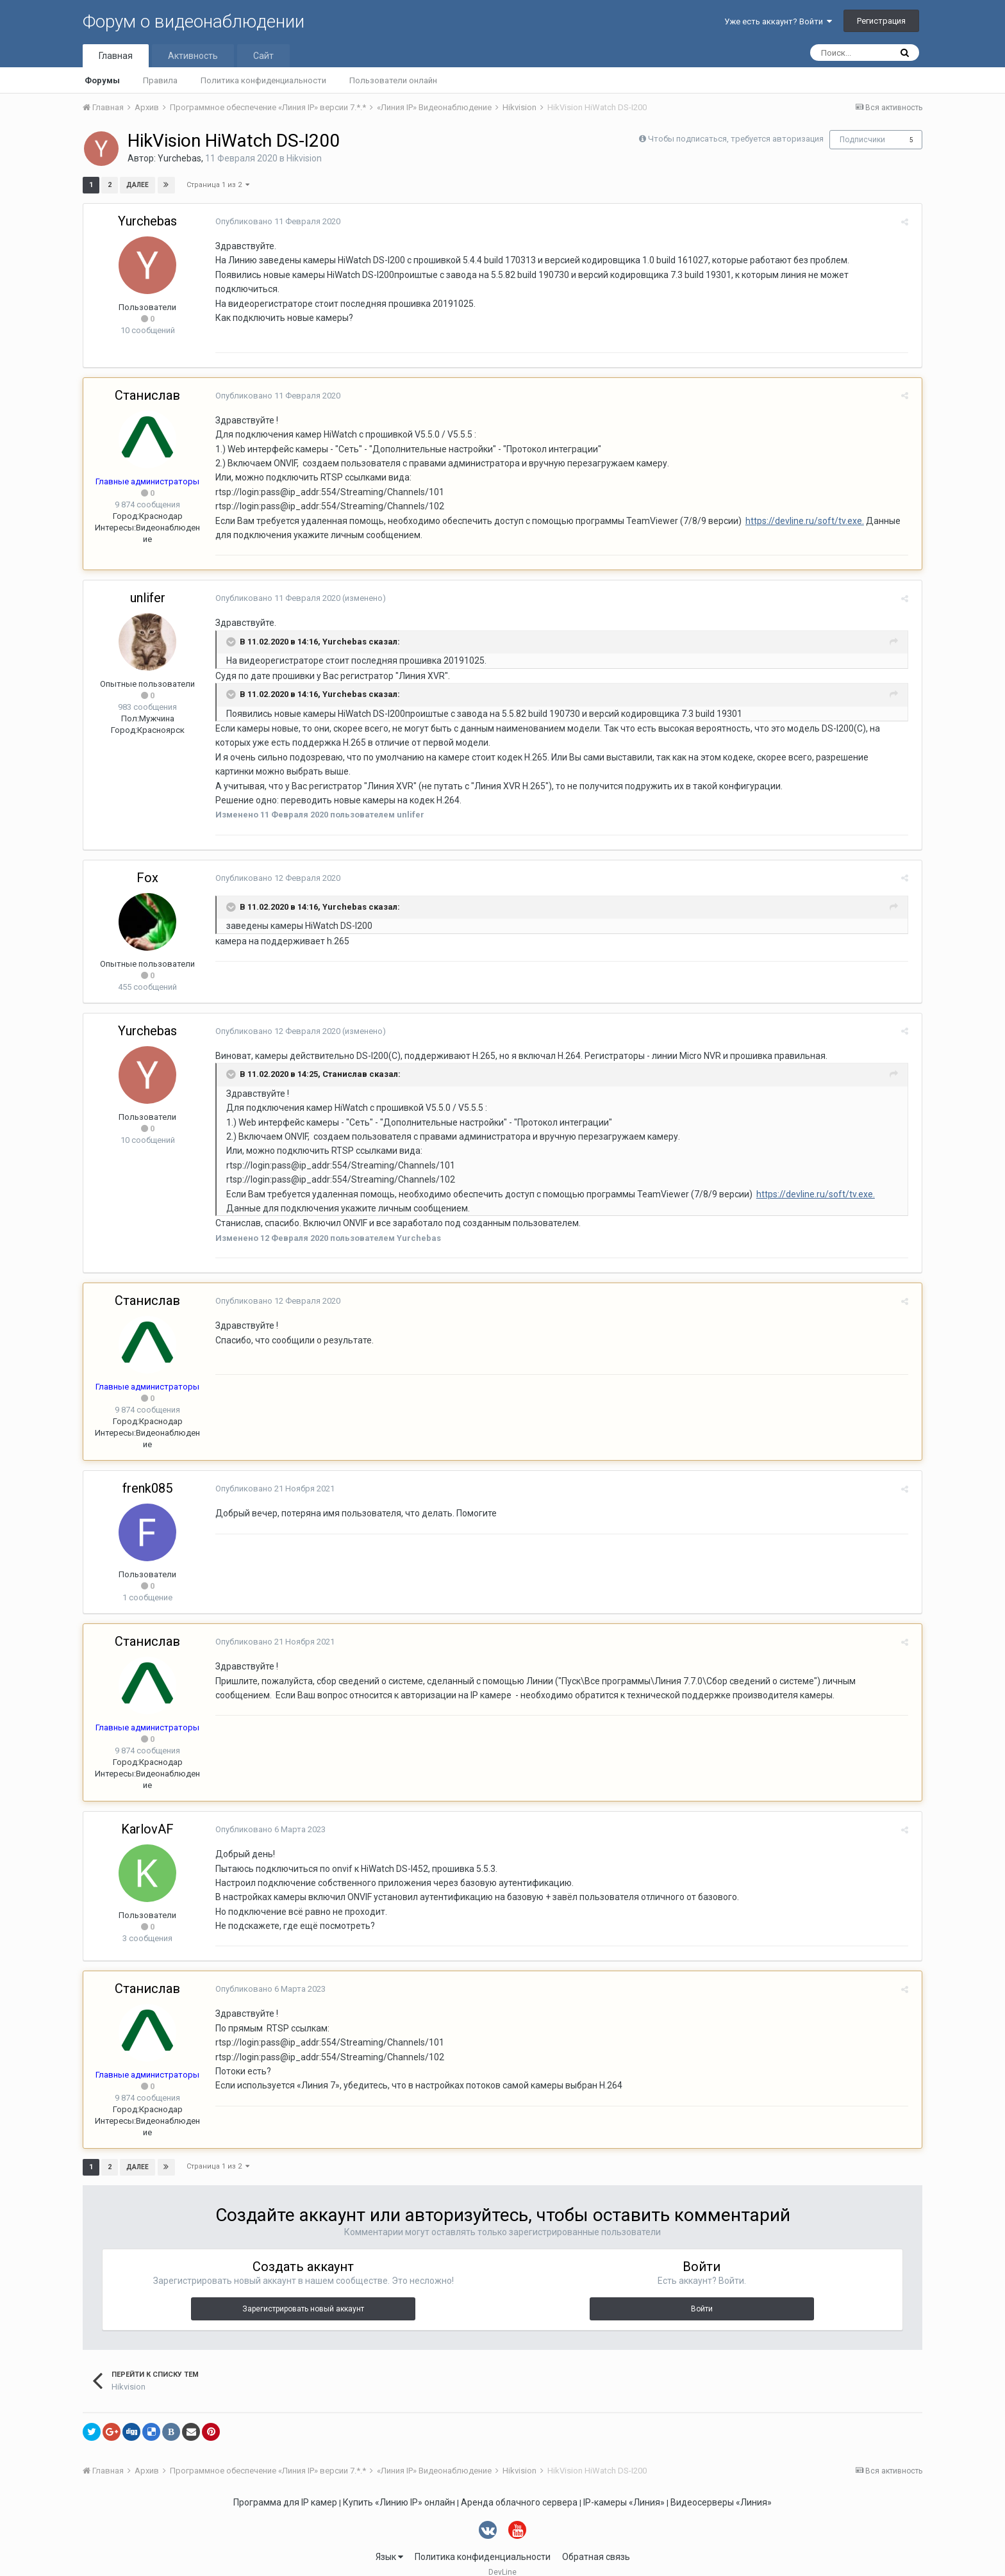  I want to click on Главная, so click(116, 56).